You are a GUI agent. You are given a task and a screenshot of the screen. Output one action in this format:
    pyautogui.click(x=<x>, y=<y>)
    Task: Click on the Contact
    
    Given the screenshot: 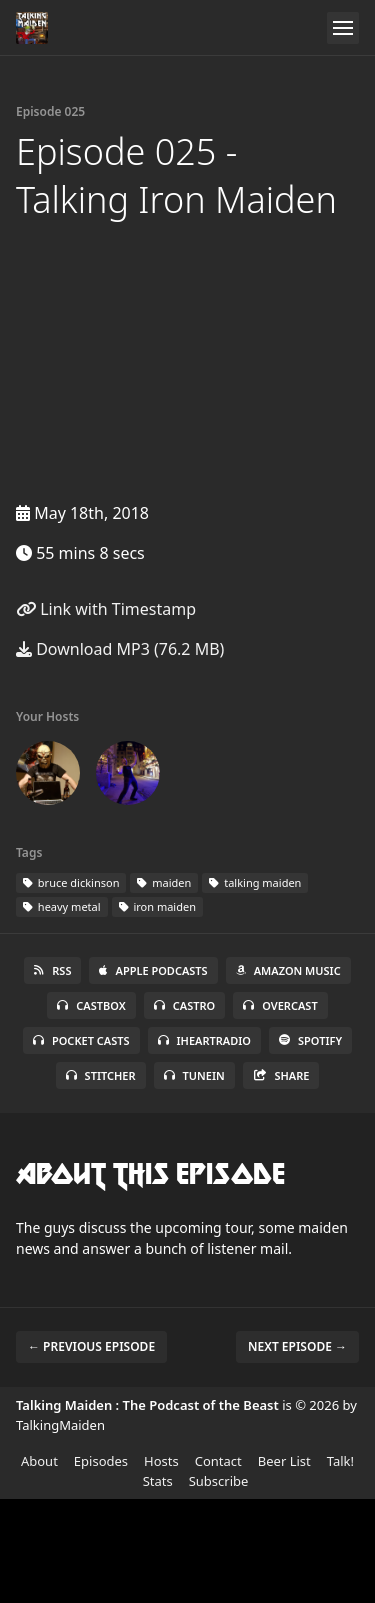 What is the action you would take?
    pyautogui.click(x=218, y=1461)
    